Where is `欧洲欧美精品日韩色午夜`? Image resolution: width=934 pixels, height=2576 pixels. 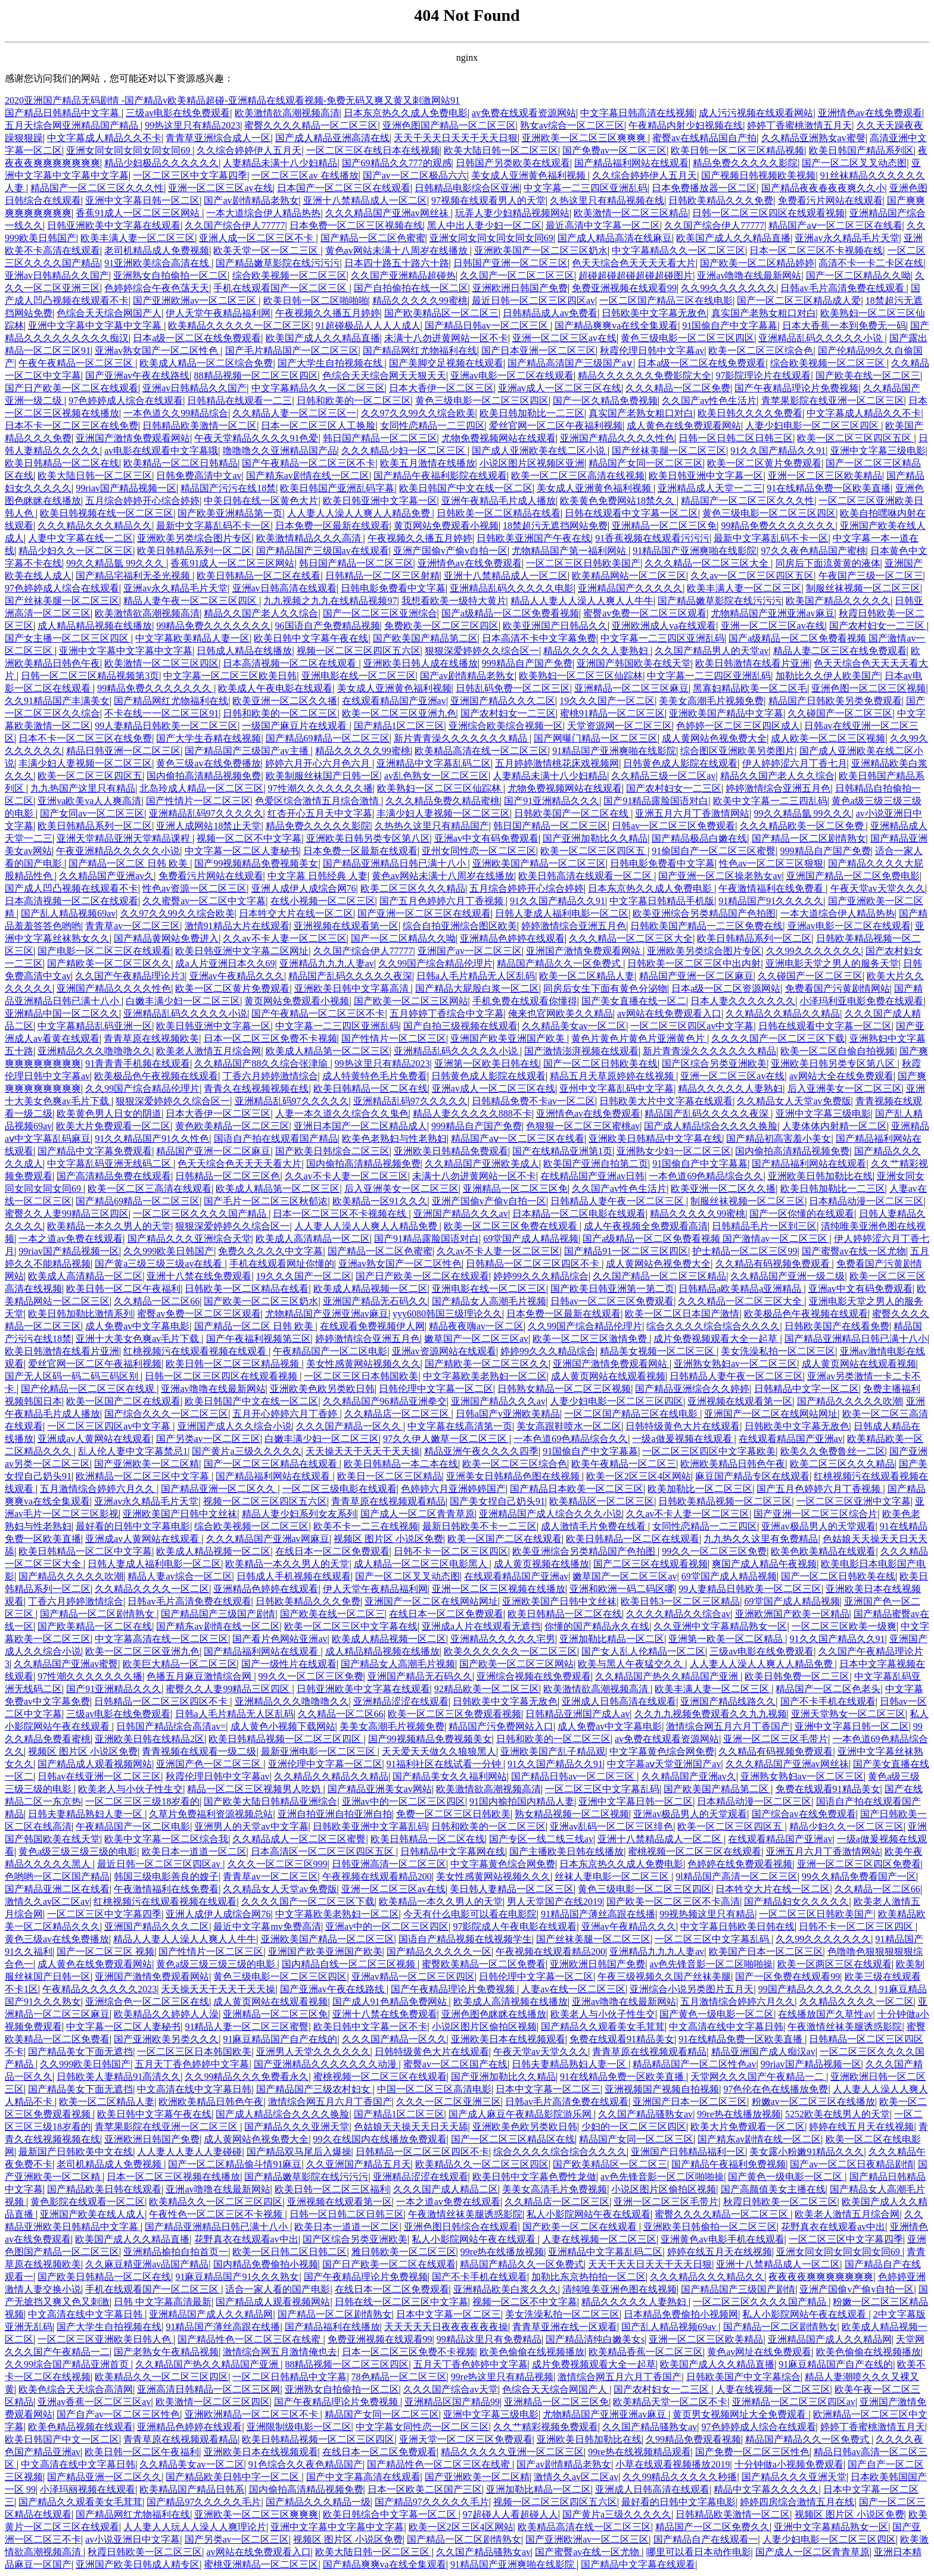
欧洲欧美精品日韩色午夜 is located at coordinates (732, 1464).